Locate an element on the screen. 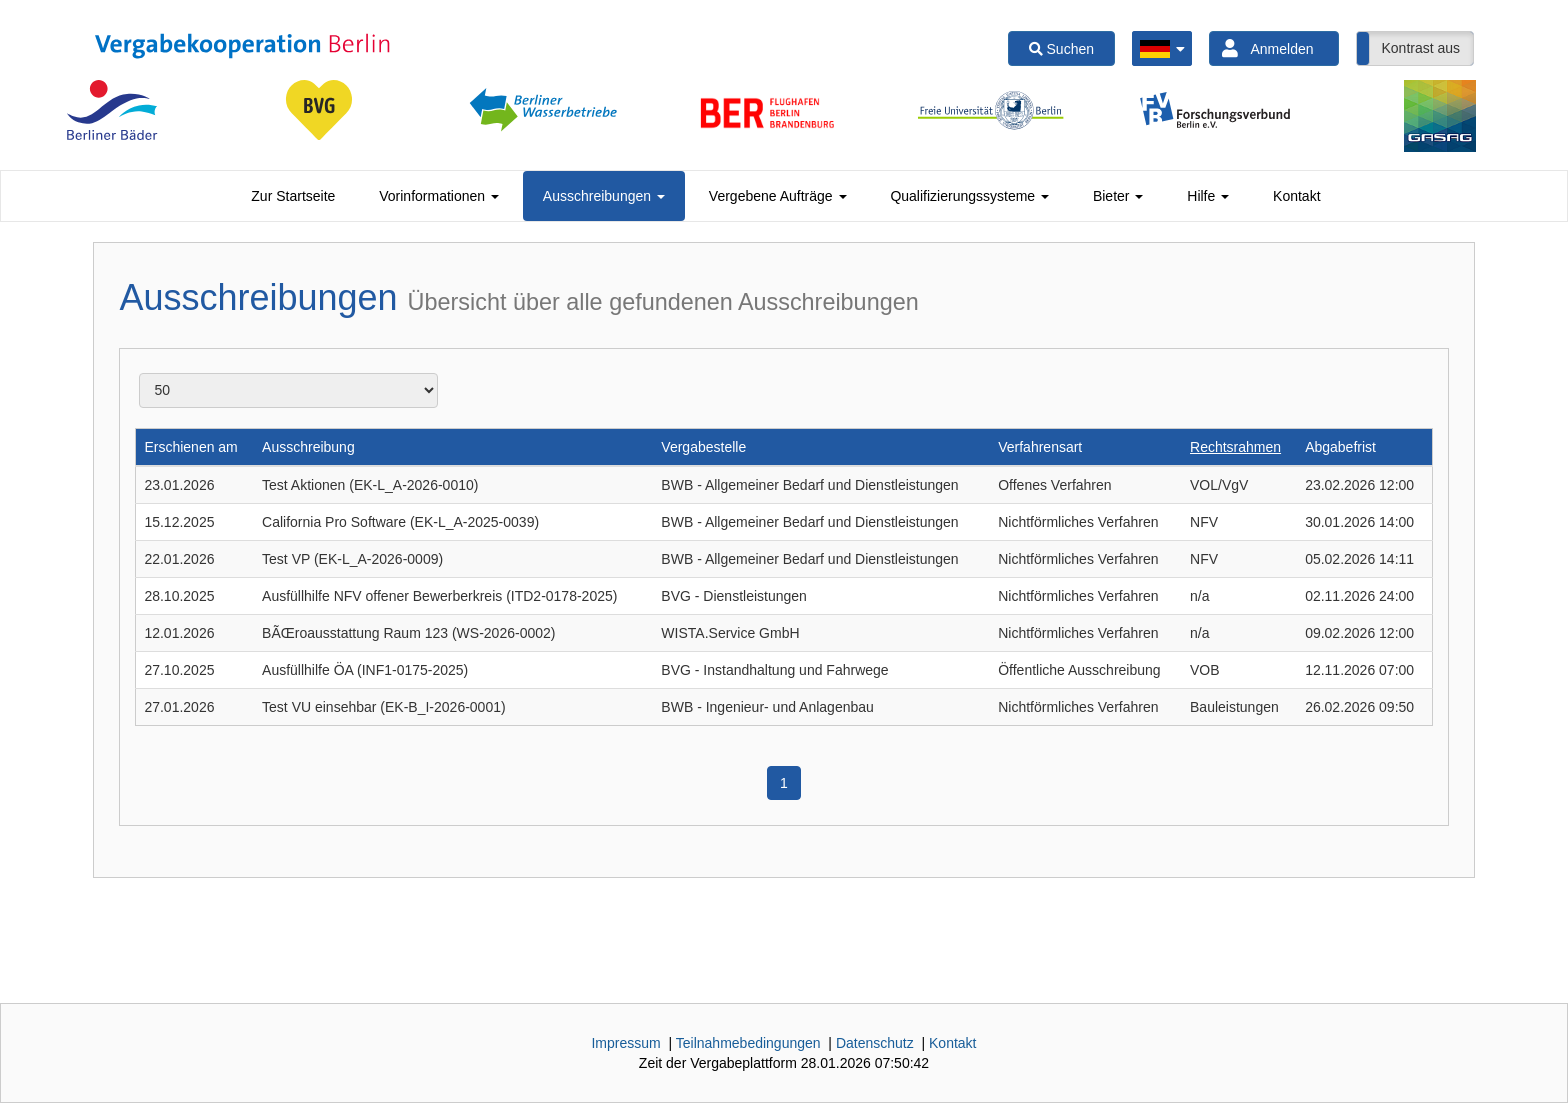 Image resolution: width=1568 pixels, height=1103 pixels. Impressum is located at coordinates (625, 1043).